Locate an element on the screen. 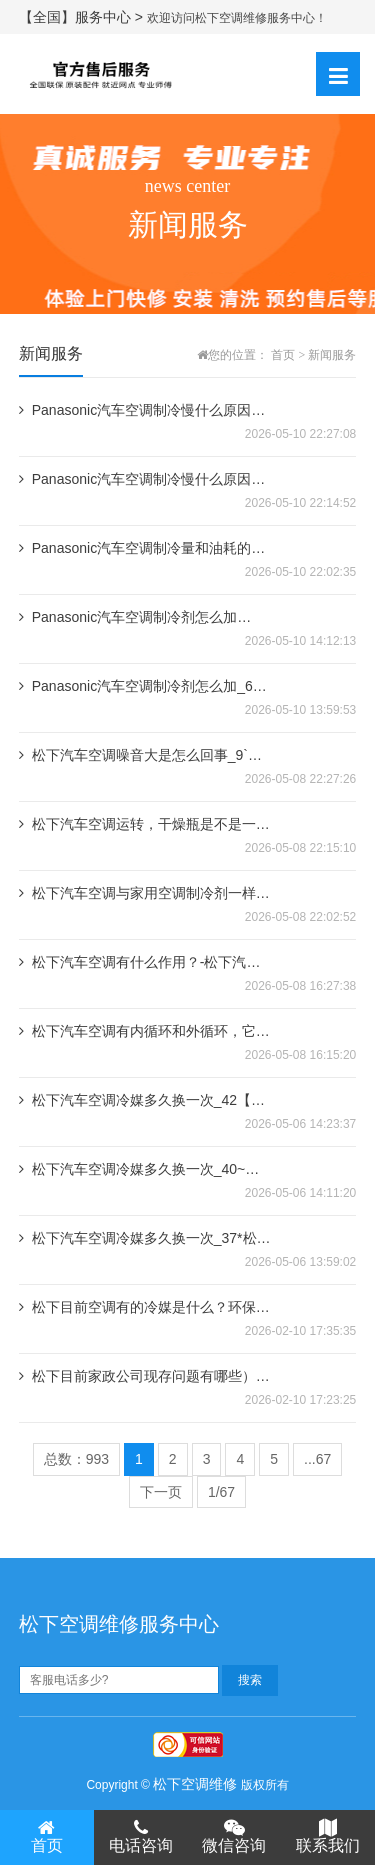  1/67 is located at coordinates (221, 1492).